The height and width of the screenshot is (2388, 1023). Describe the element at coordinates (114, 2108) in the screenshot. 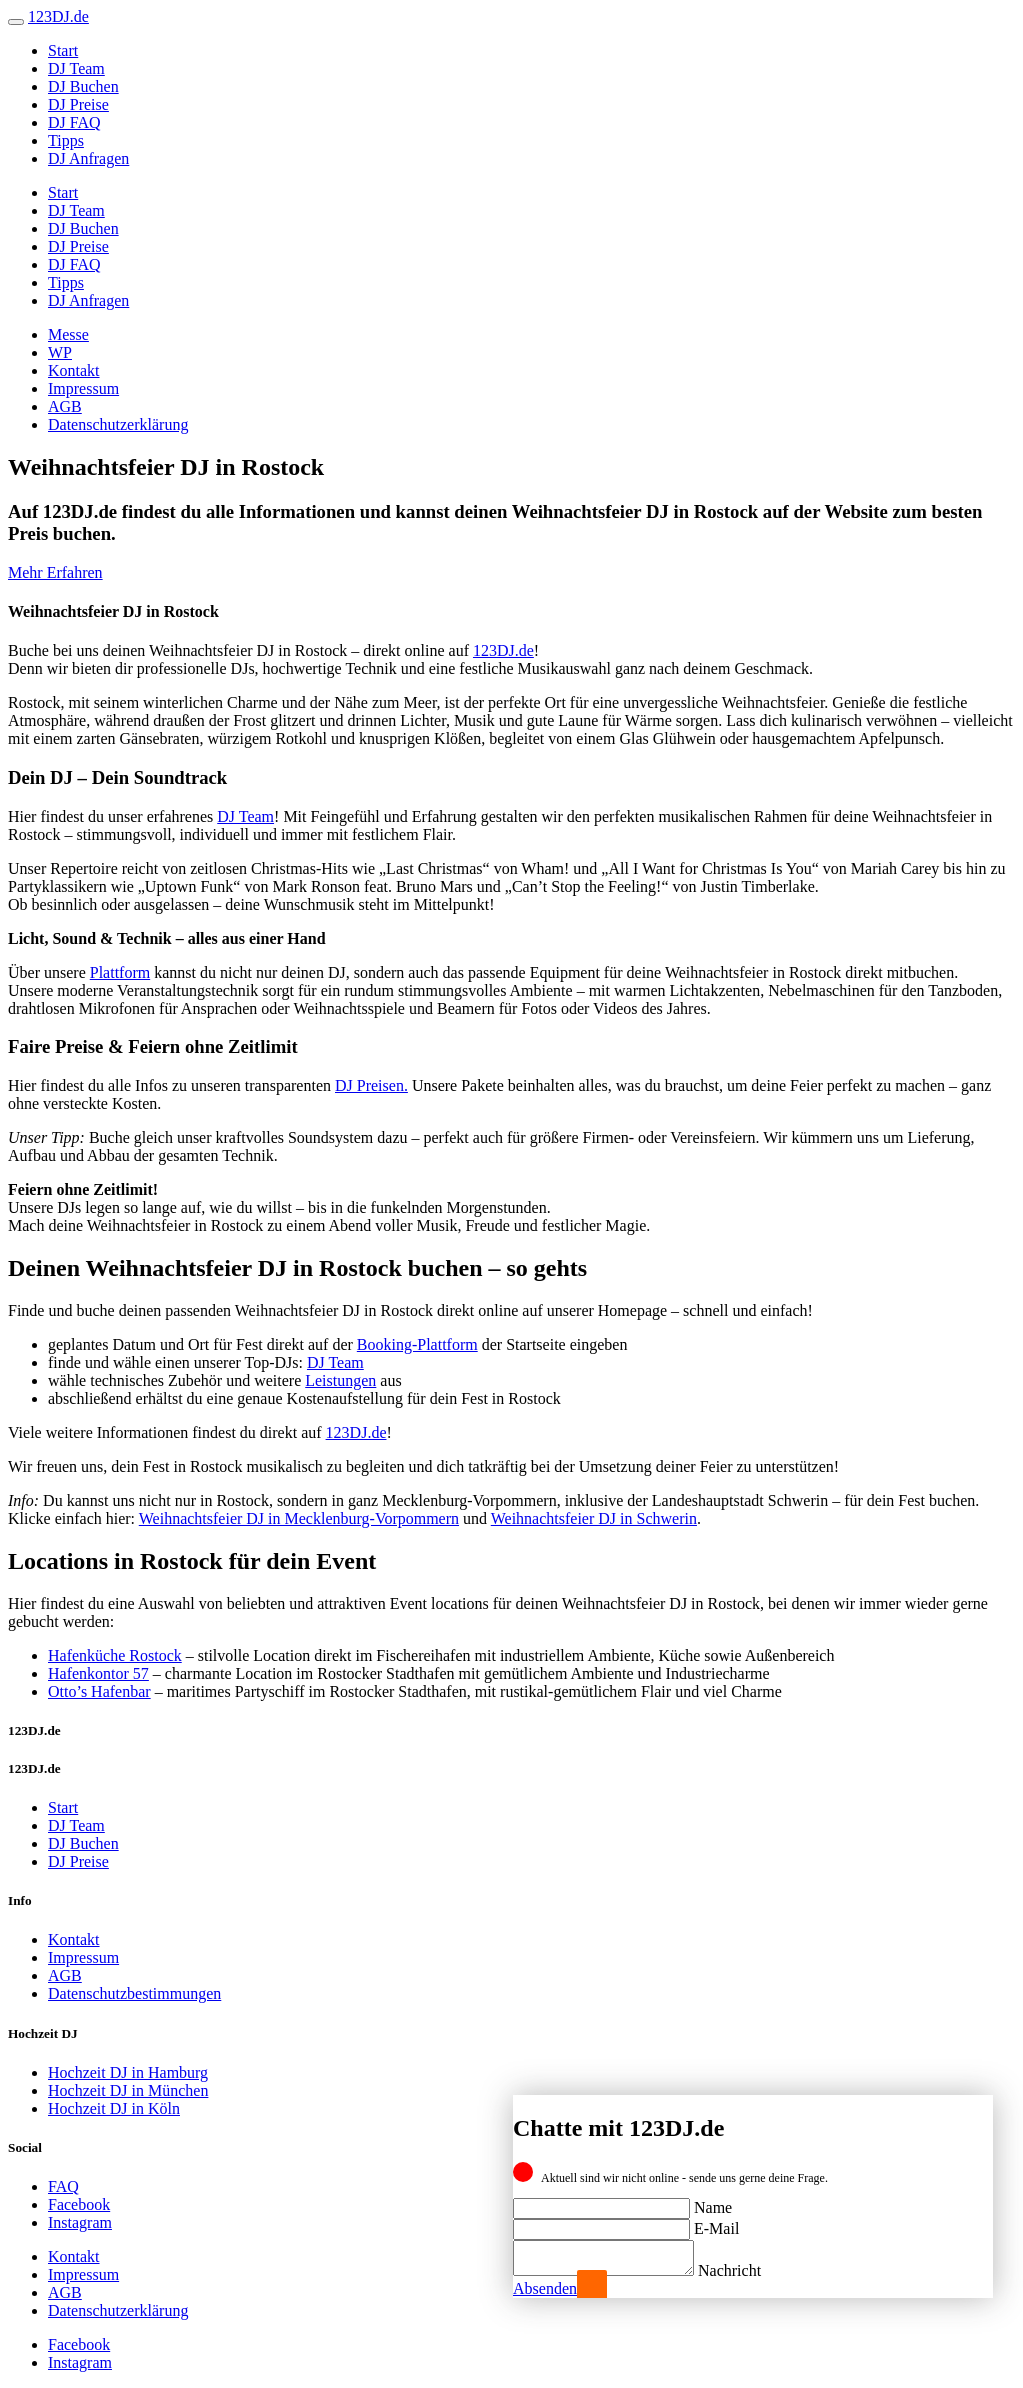

I see `Hochzeit DJ in Köln` at that location.